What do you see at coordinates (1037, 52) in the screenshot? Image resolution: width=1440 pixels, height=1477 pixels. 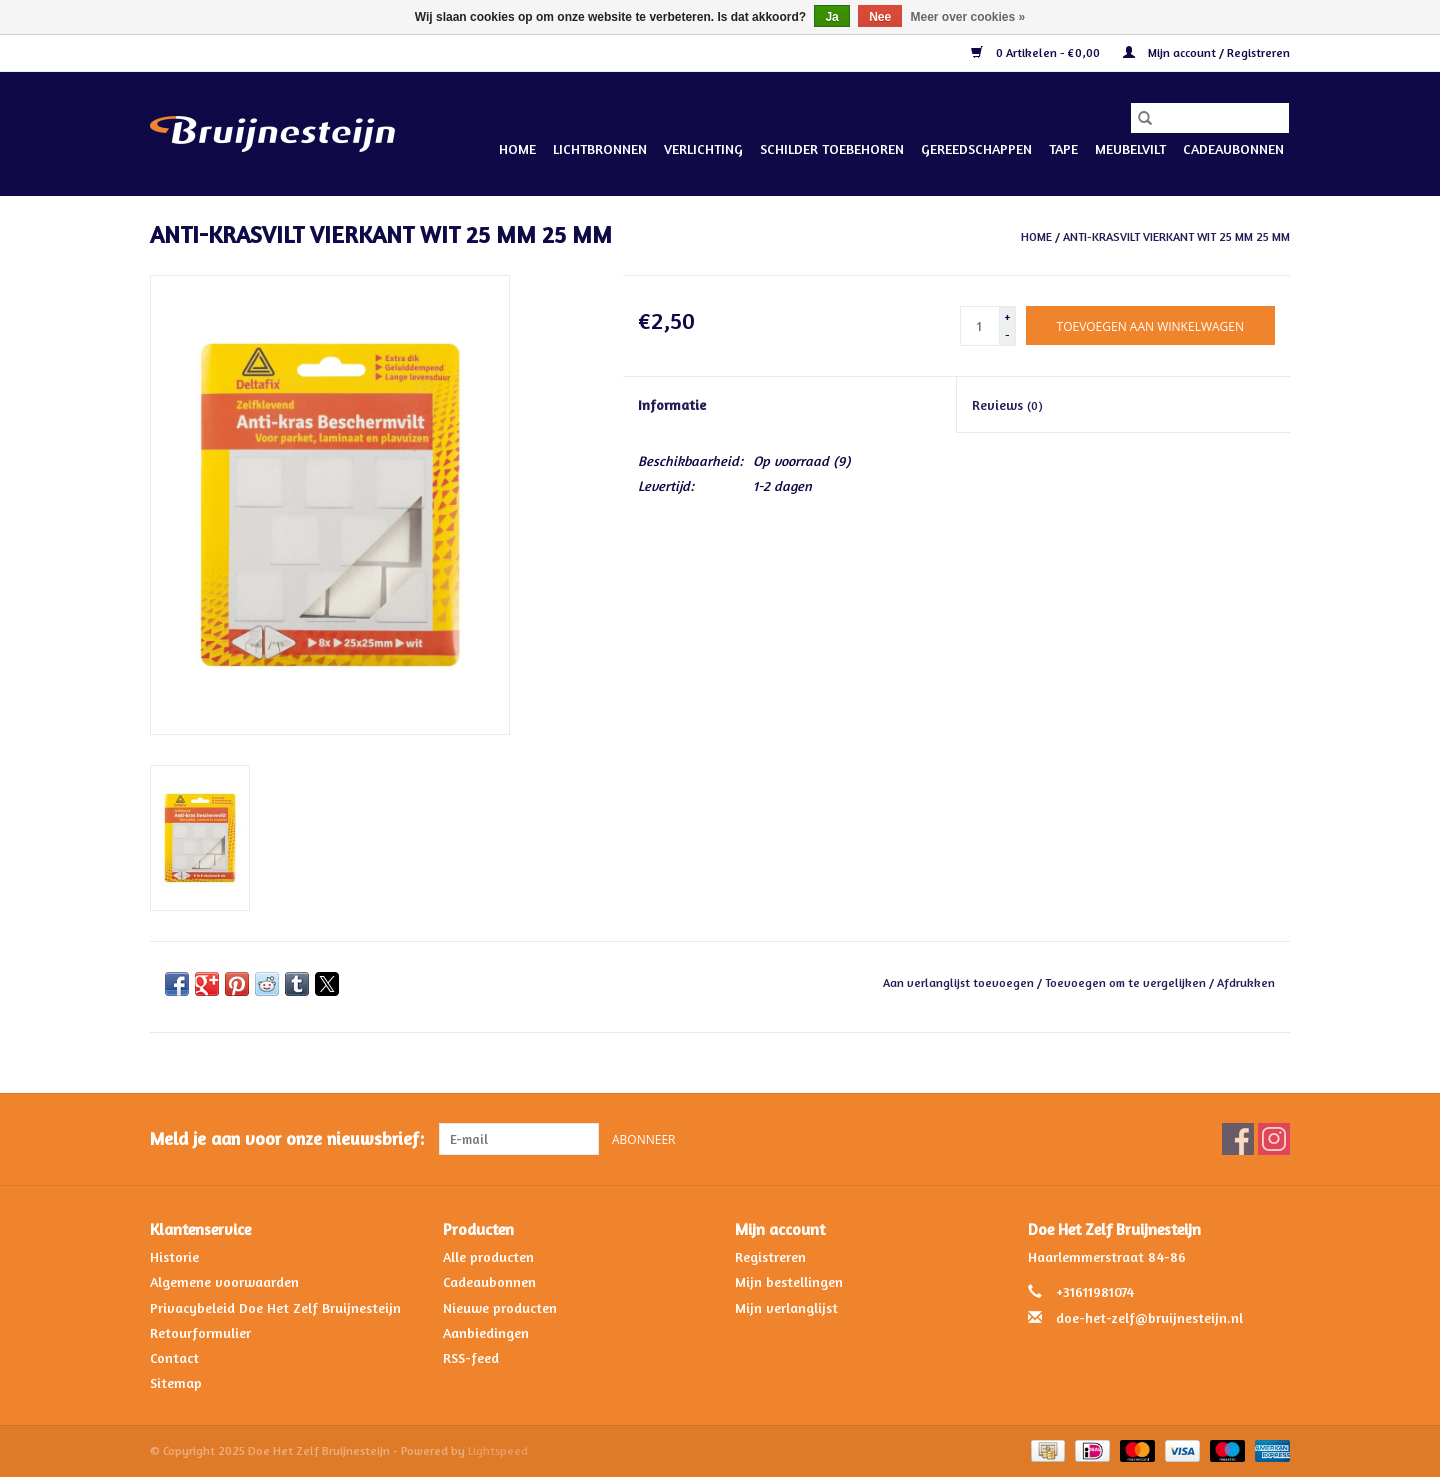 I see `0 Artikelen - €0,00` at bounding box center [1037, 52].